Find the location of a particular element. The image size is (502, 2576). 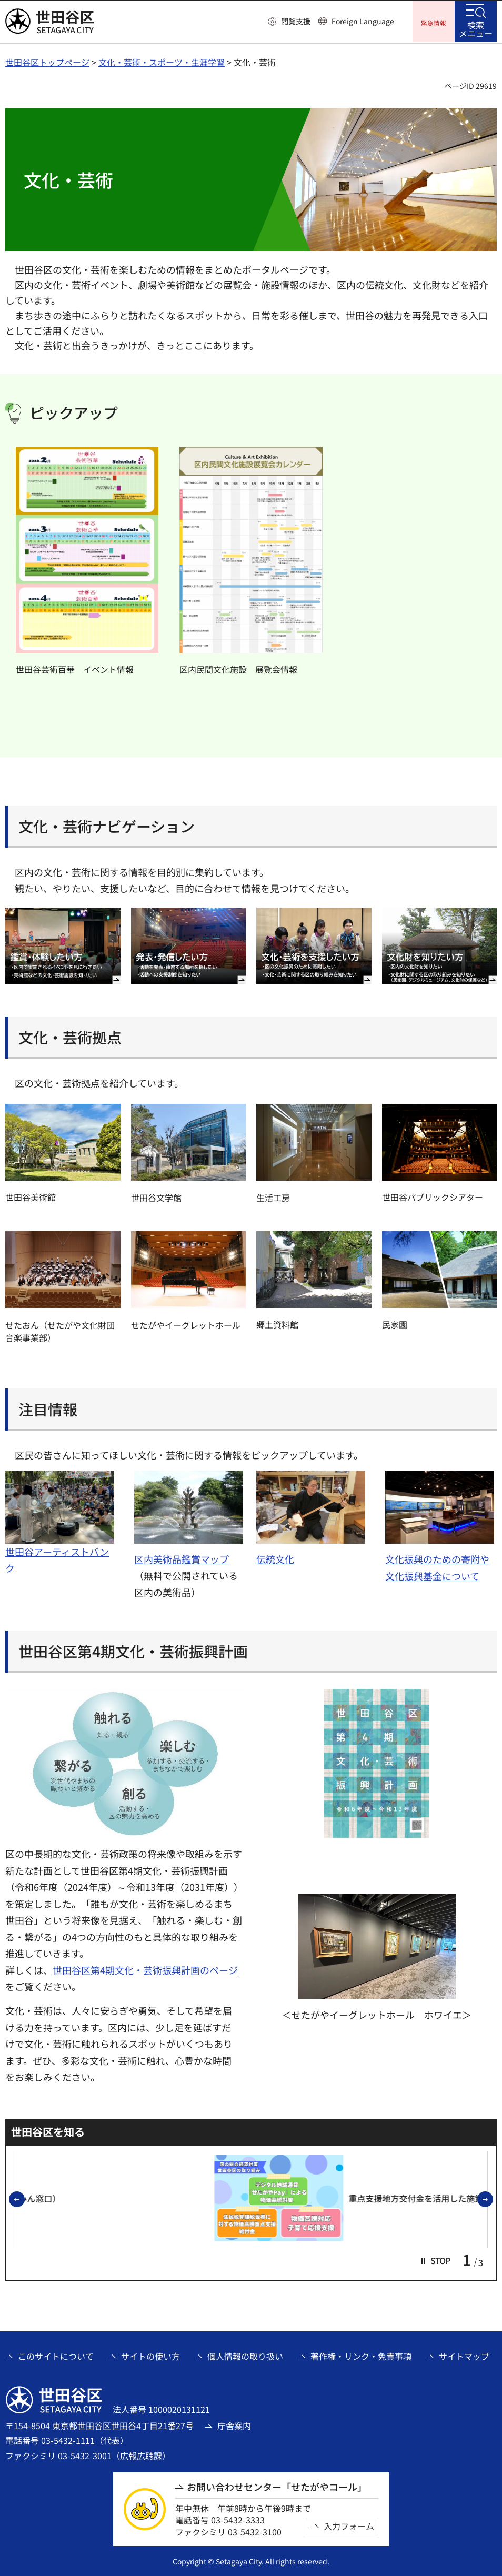

文化・芸術・スポーツ・生涯学習 is located at coordinates (161, 60).